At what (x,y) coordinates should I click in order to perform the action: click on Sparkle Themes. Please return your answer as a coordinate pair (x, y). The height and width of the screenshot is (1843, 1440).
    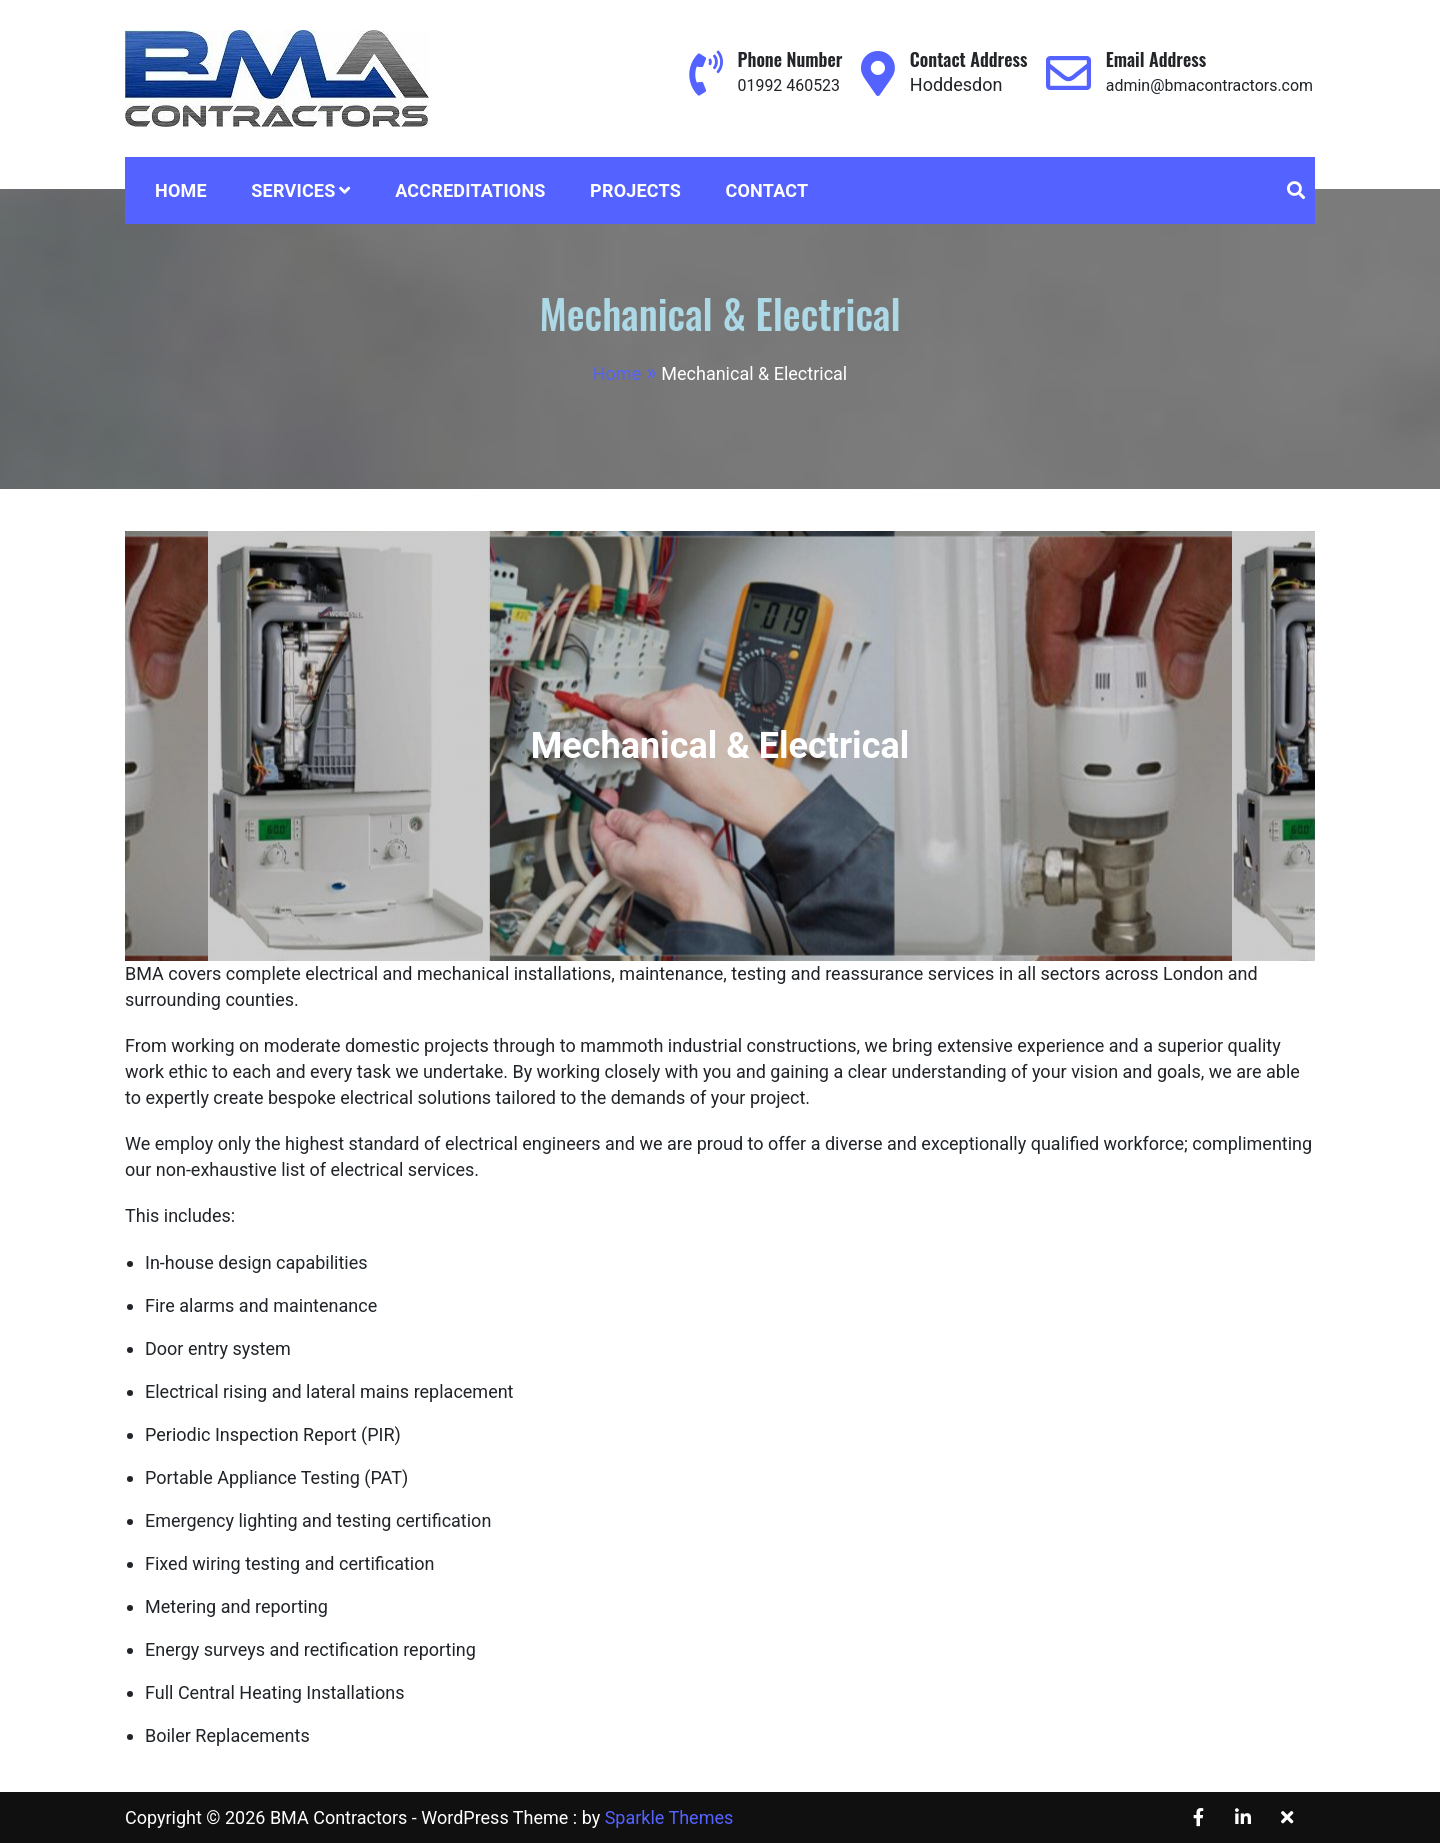
    Looking at the image, I should click on (669, 1817).